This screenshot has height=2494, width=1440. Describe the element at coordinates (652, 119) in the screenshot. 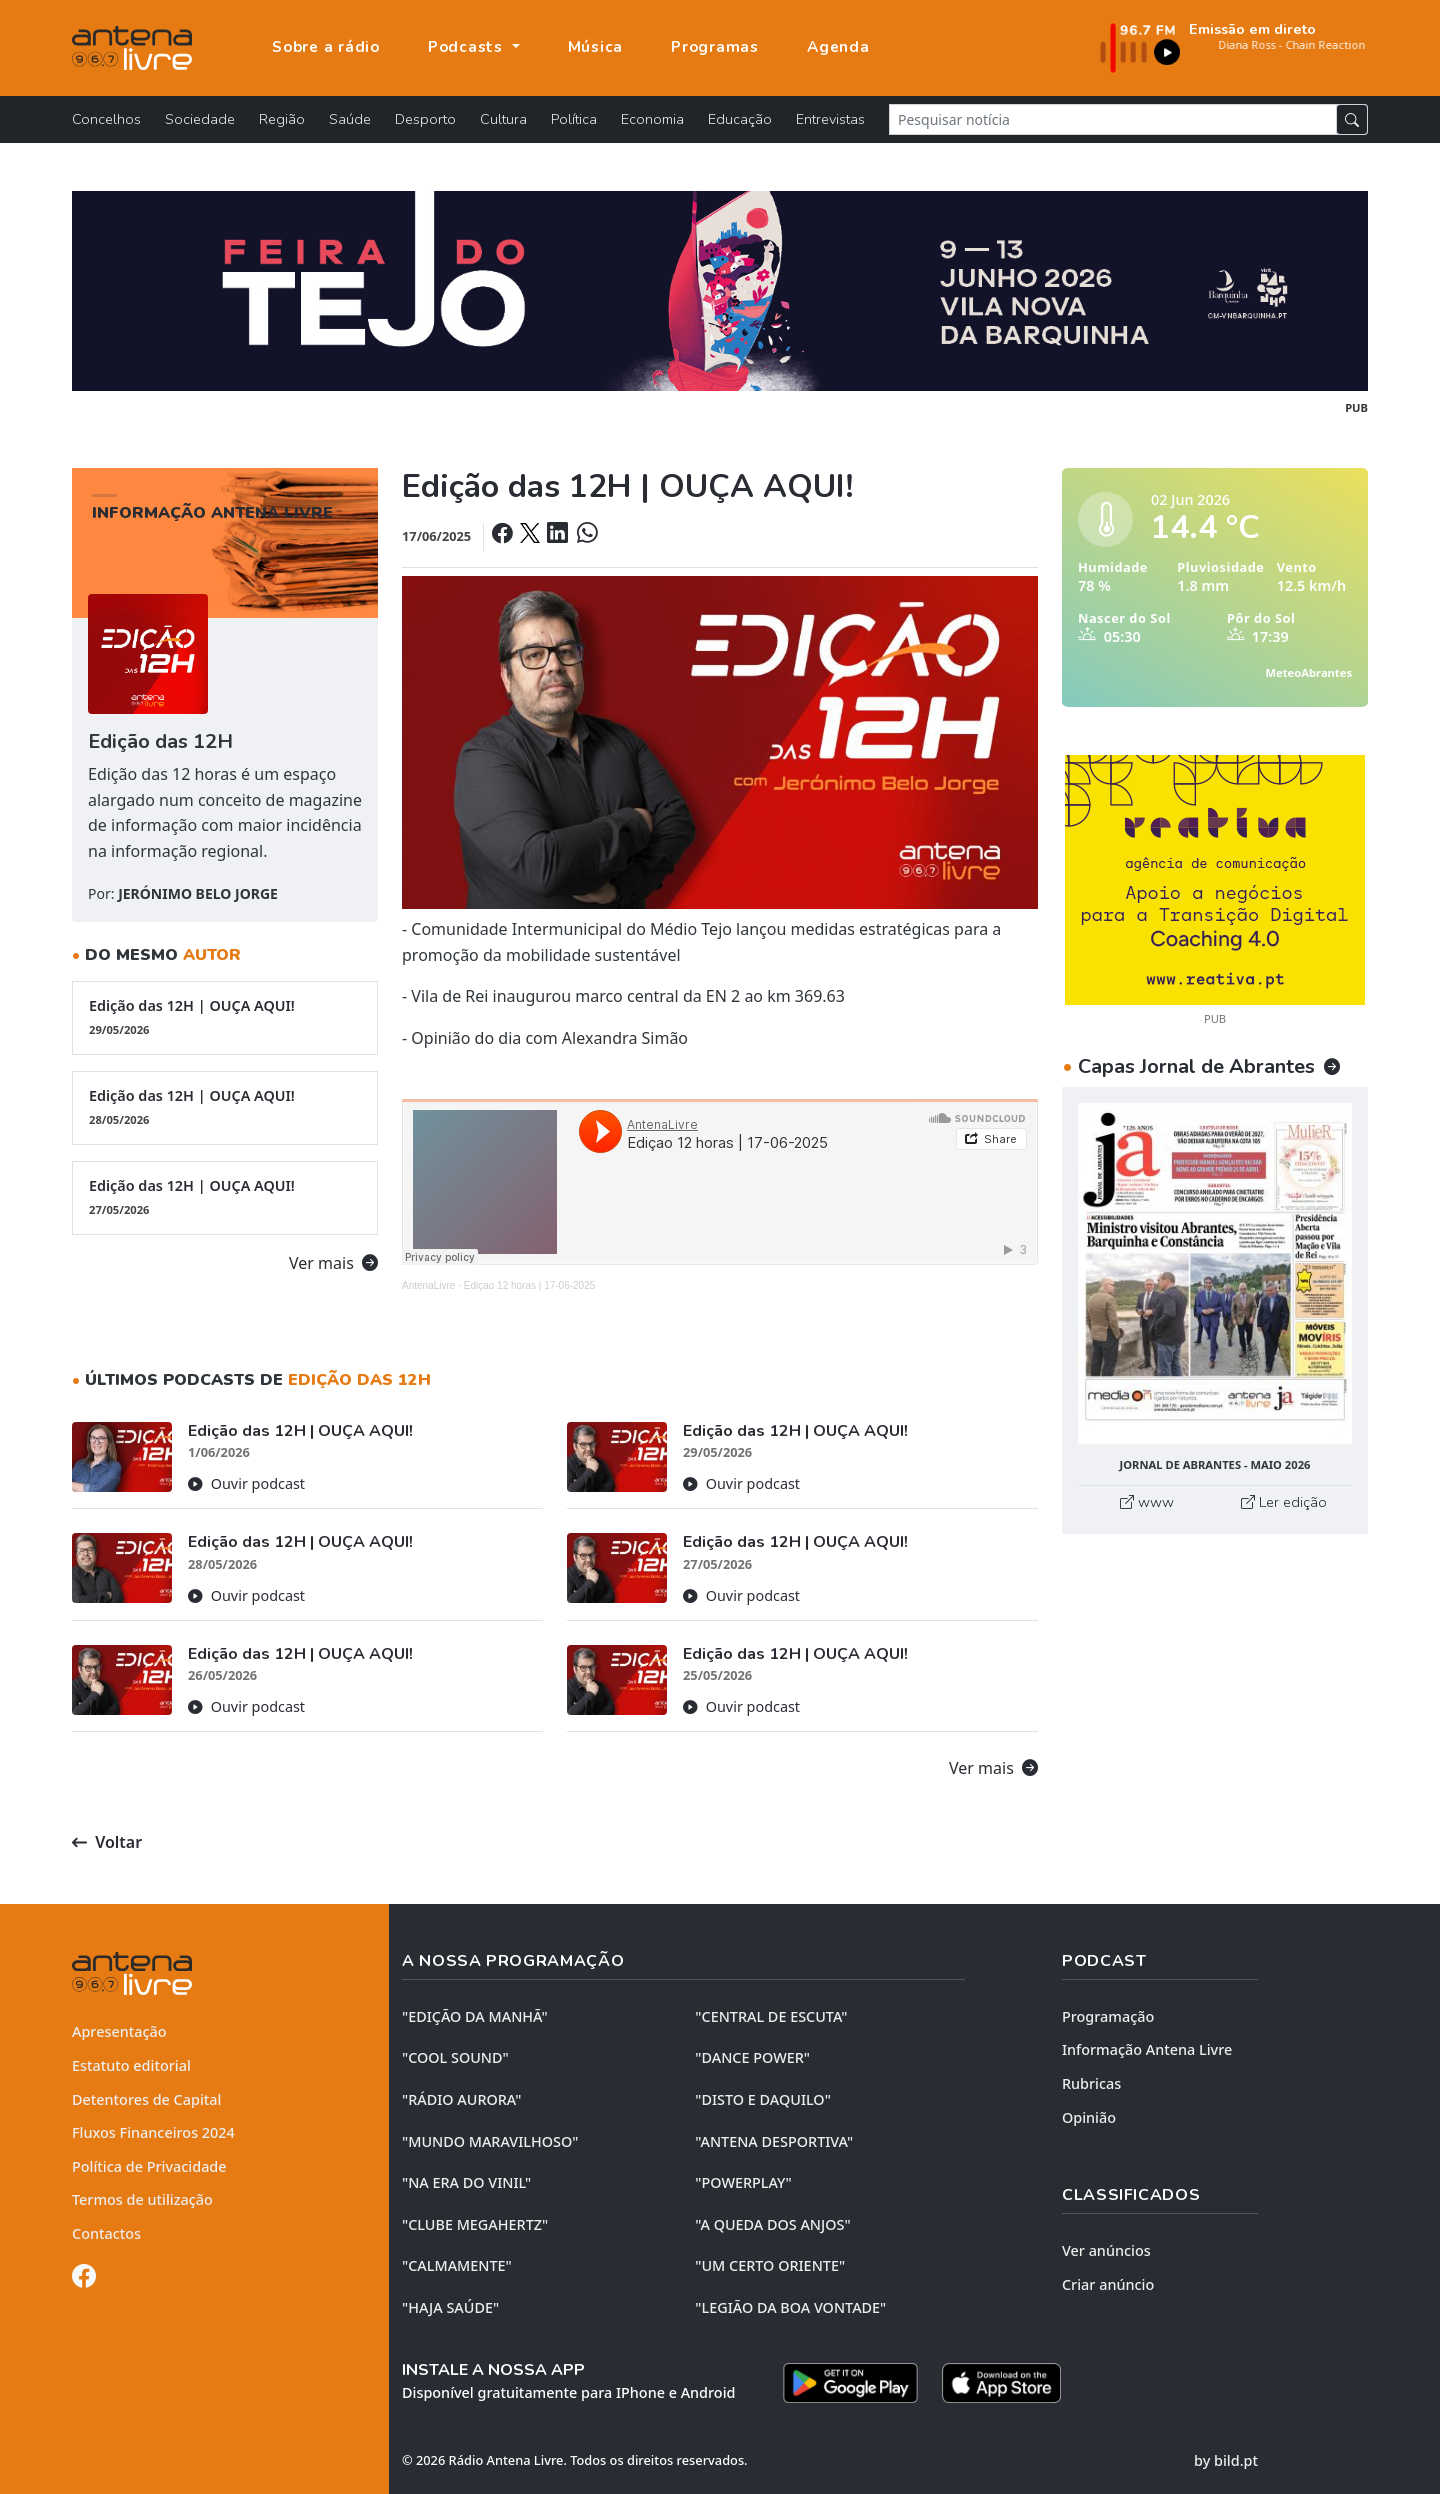

I see `Economia` at that location.